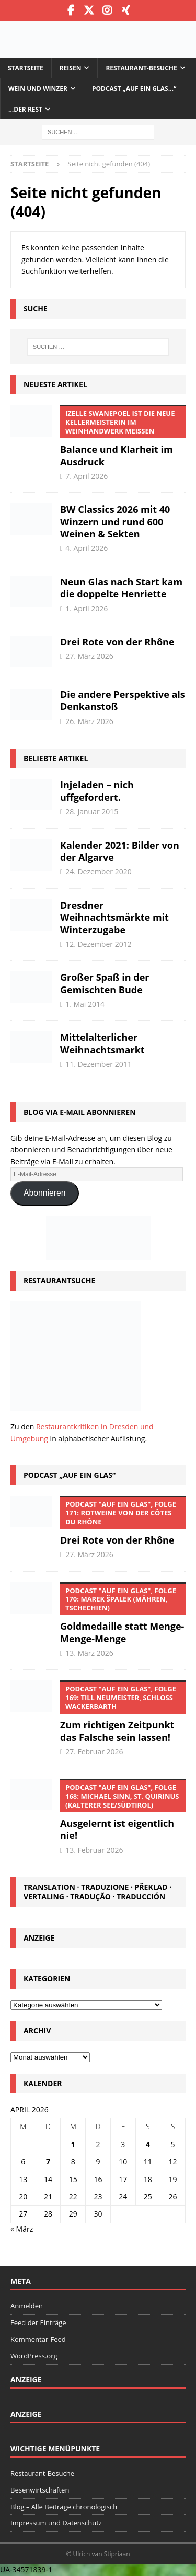 The width and height of the screenshot is (196, 2576). I want to click on 26. März 2026, so click(89, 721).